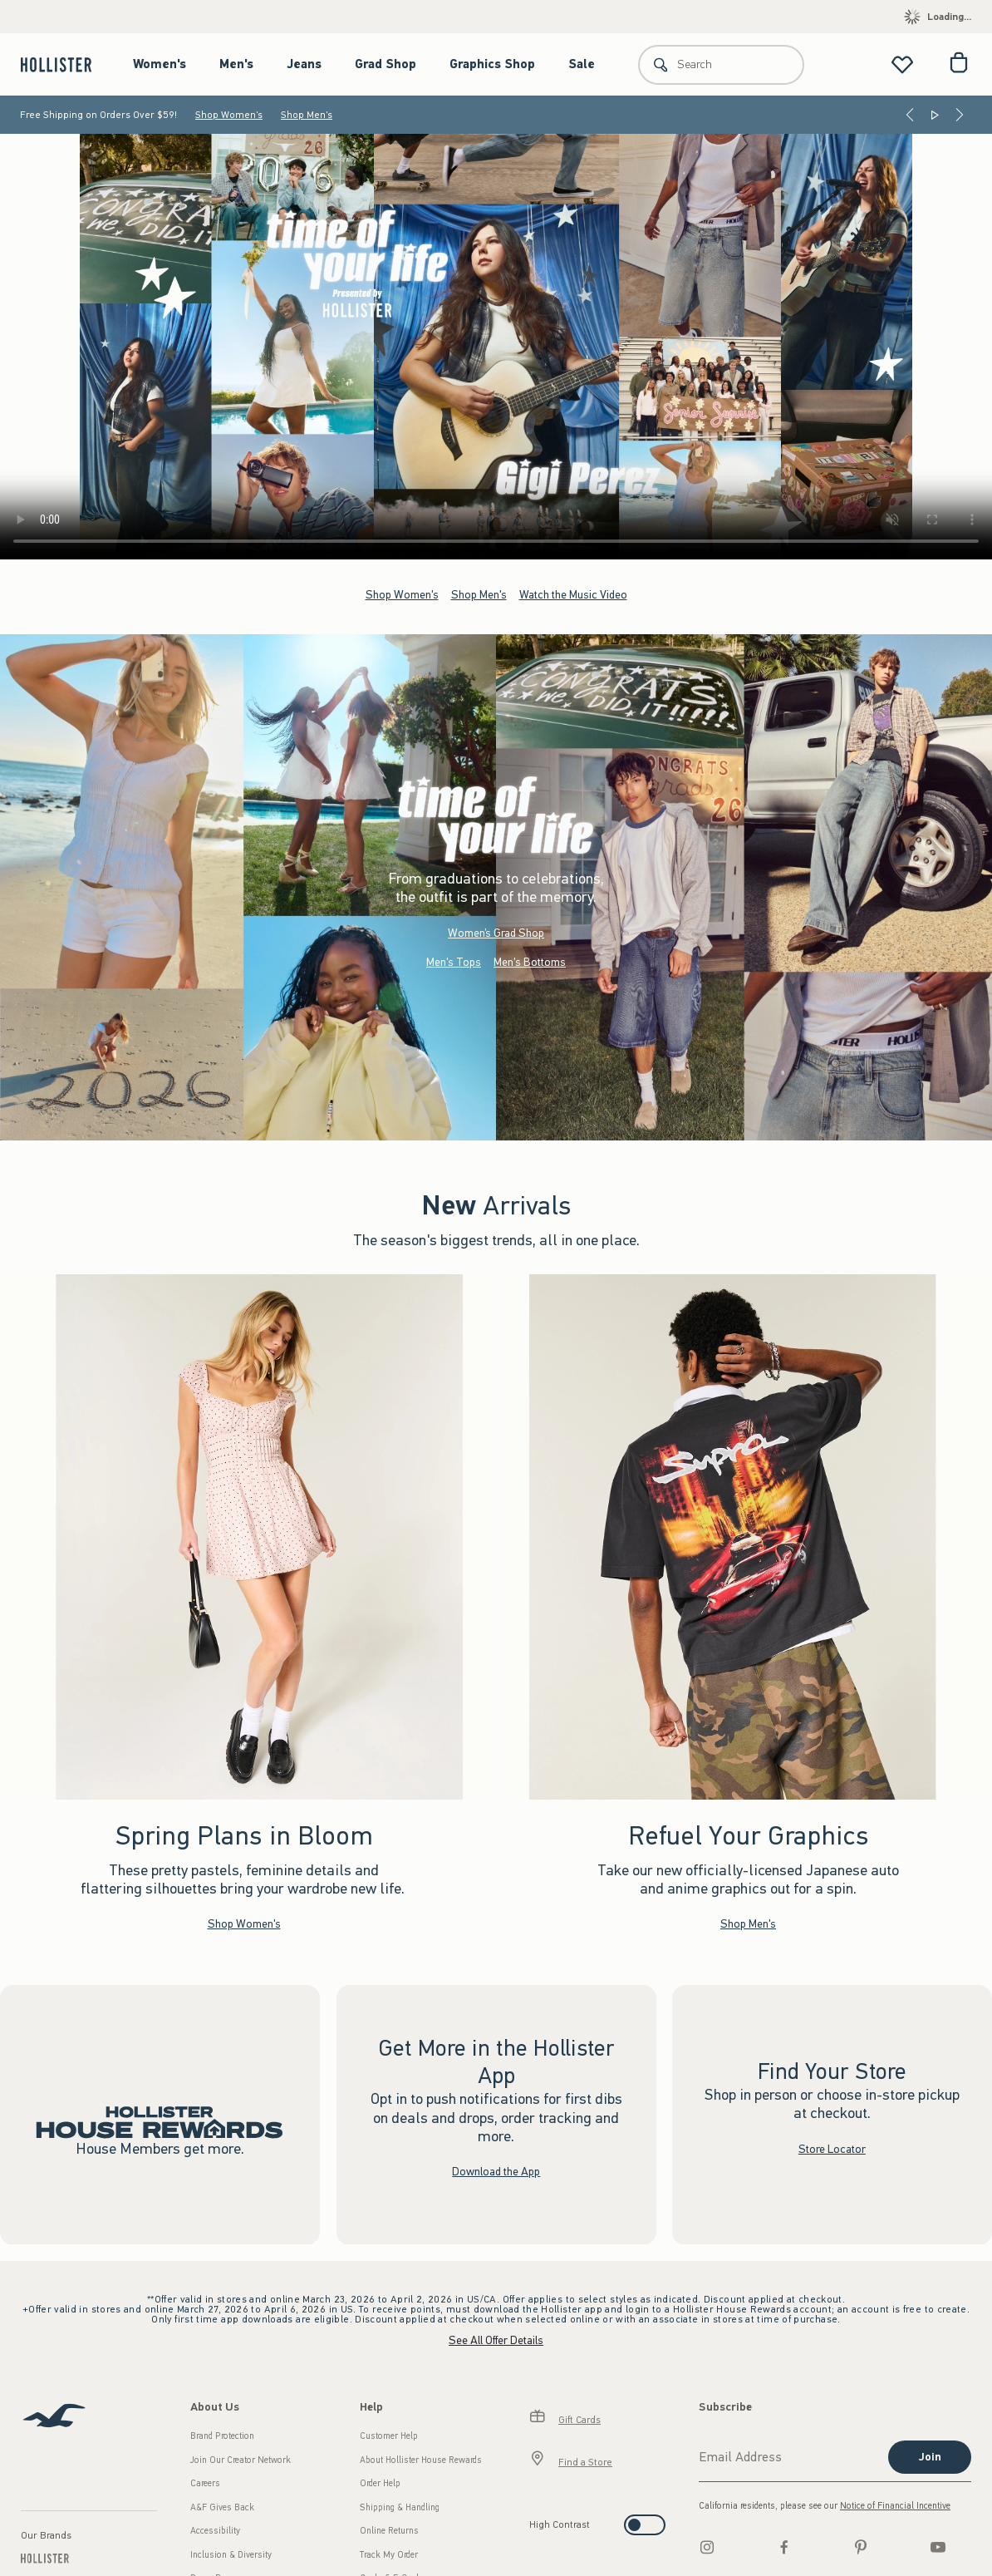 This screenshot has width=992, height=2576. I want to click on A&F Gives Back, so click(222, 2507).